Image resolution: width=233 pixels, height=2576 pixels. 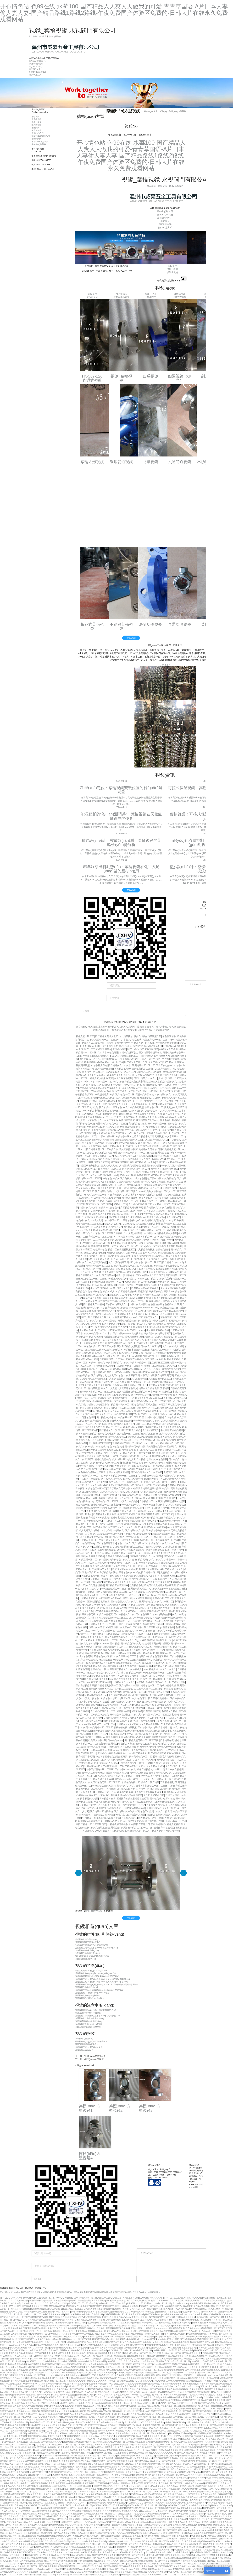 I want to click on 精品久久蕉蕉, so click(x=48, y=2538).